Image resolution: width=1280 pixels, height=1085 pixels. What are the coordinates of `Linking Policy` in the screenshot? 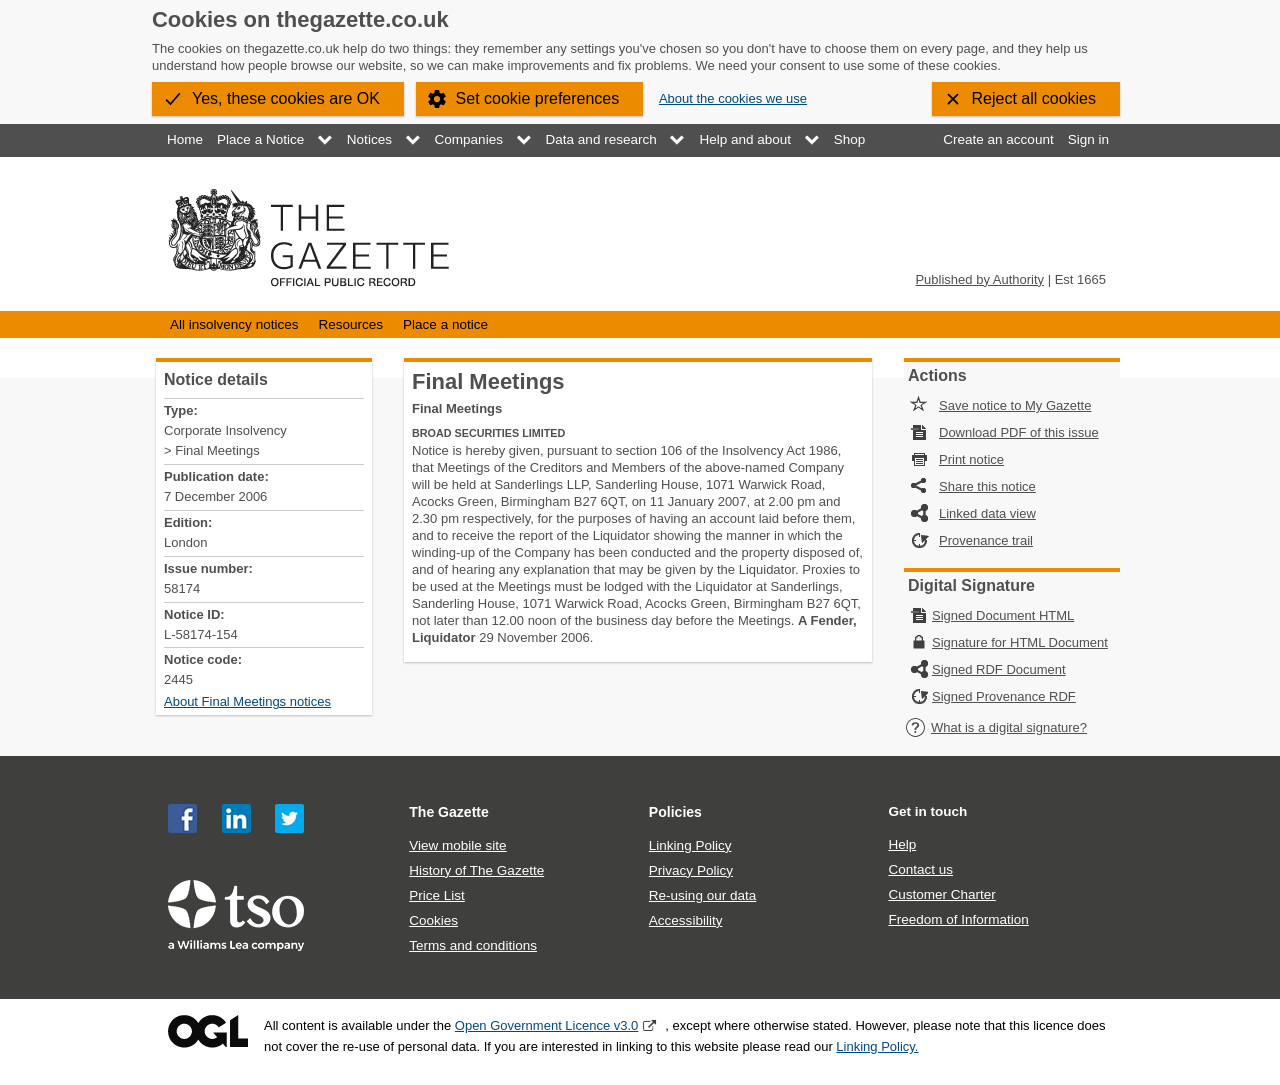 It's located at (690, 845).